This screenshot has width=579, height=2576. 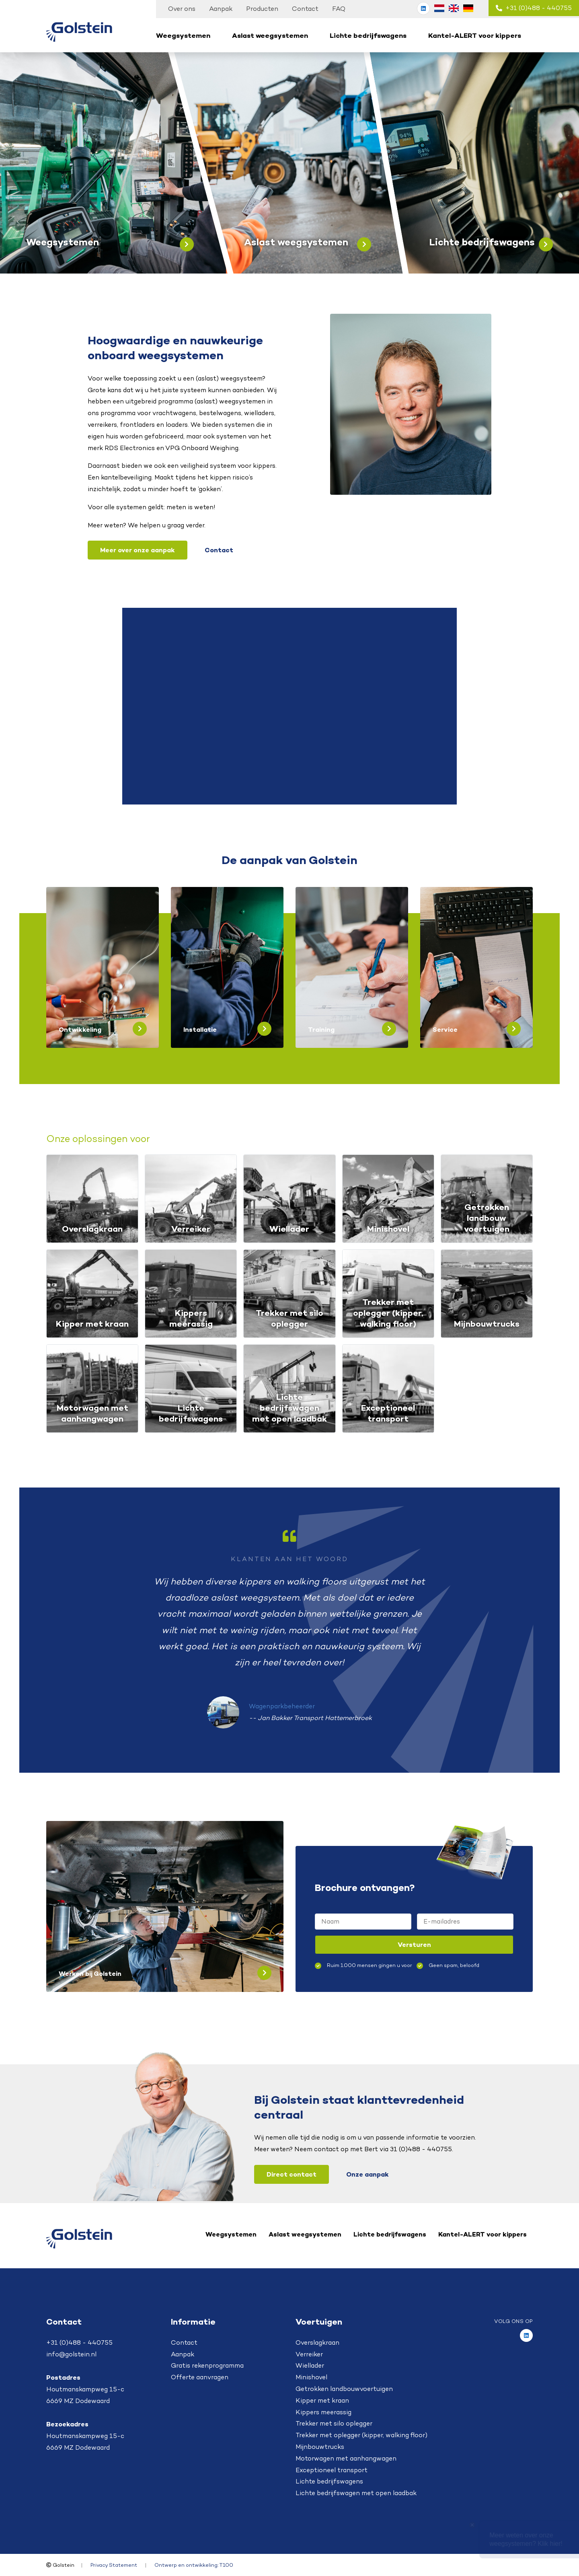 What do you see at coordinates (320, 2446) in the screenshot?
I see `Mijnbouwtrucks` at bounding box center [320, 2446].